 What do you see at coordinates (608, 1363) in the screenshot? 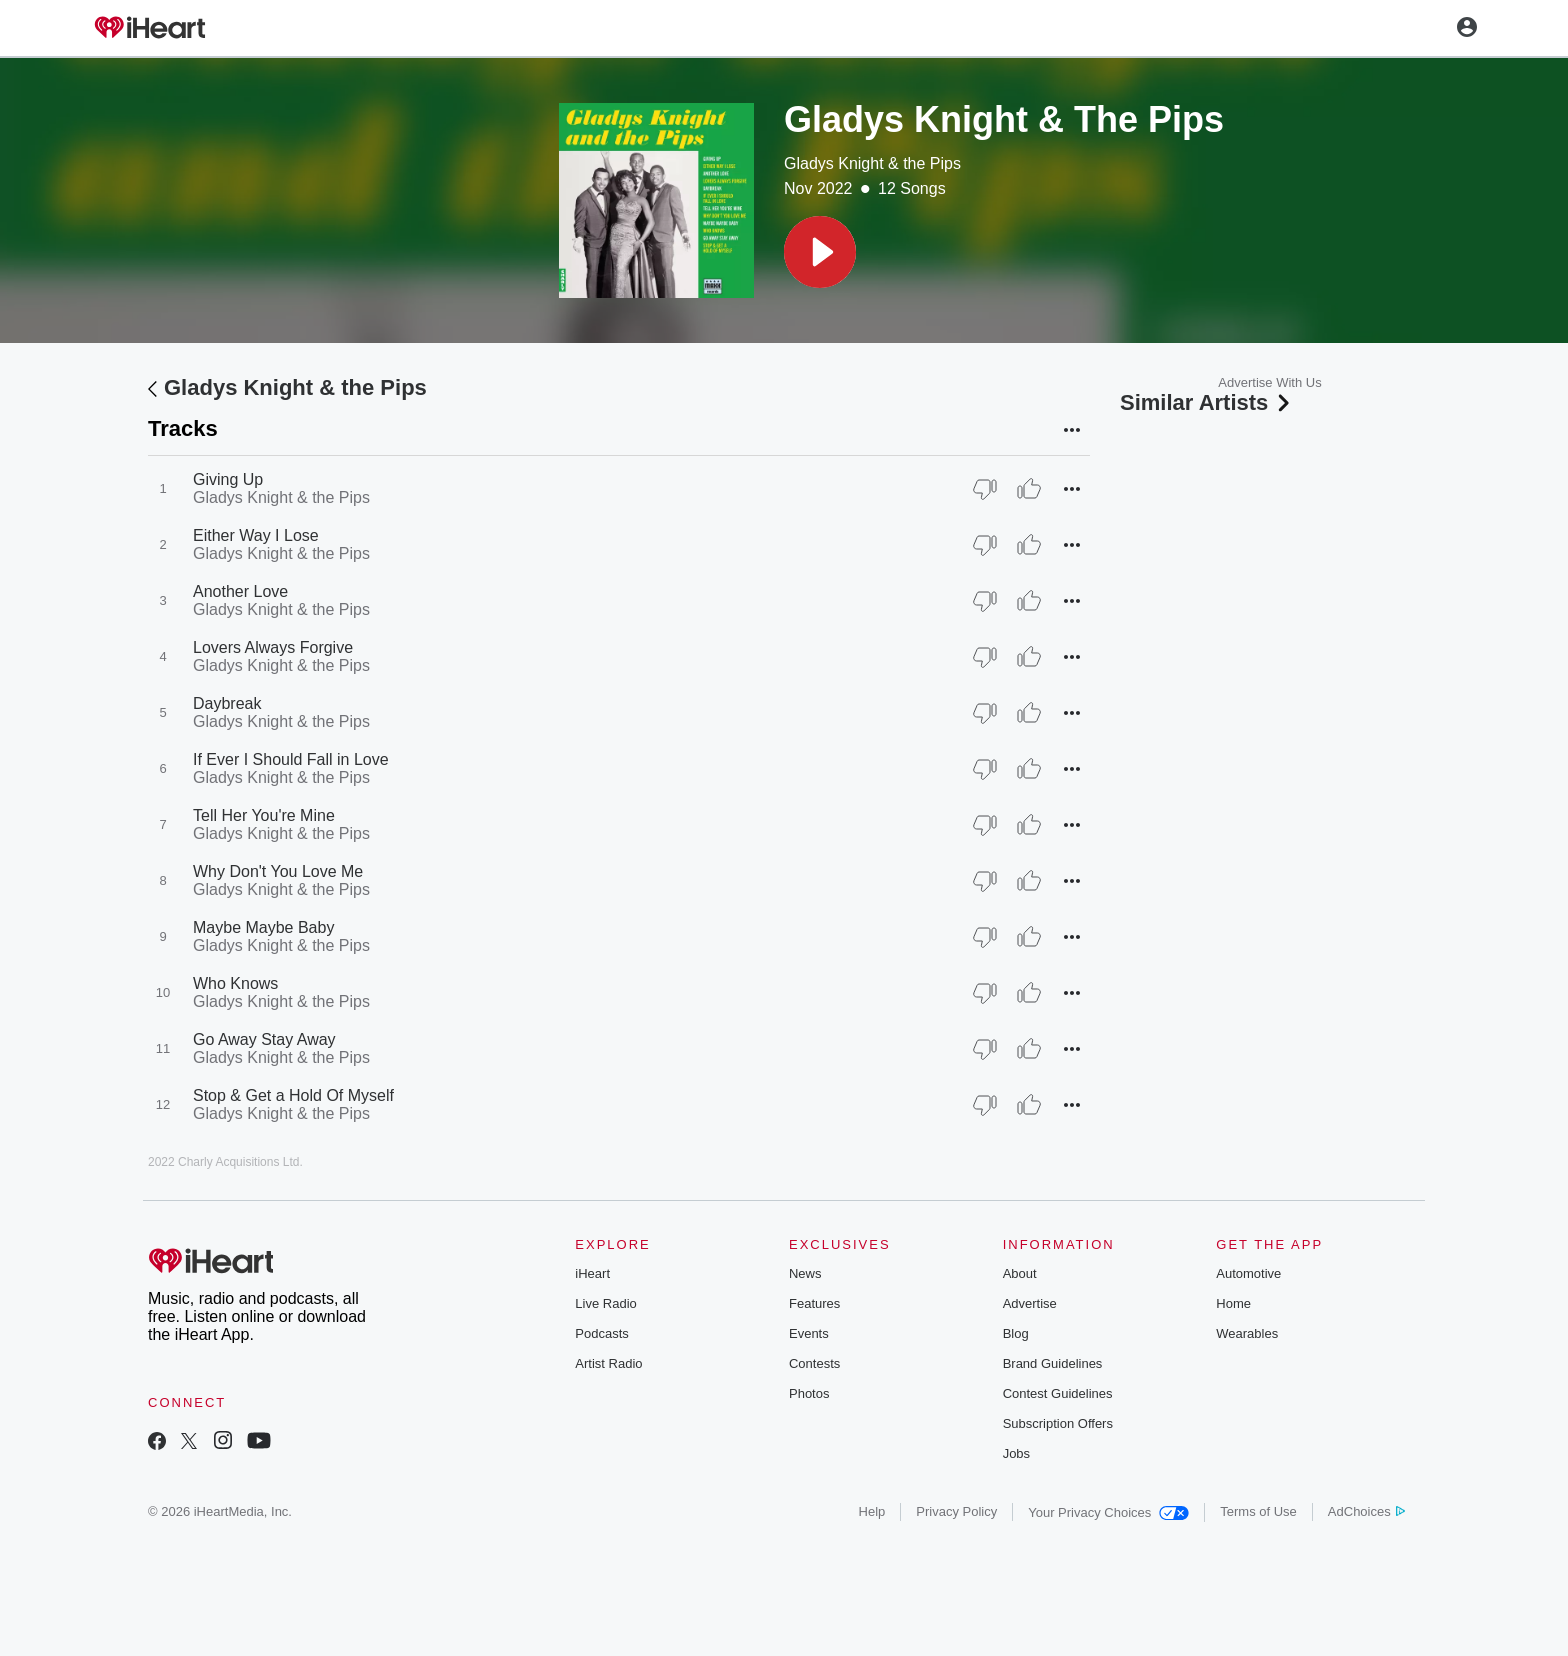
I see `Artist Radio` at bounding box center [608, 1363].